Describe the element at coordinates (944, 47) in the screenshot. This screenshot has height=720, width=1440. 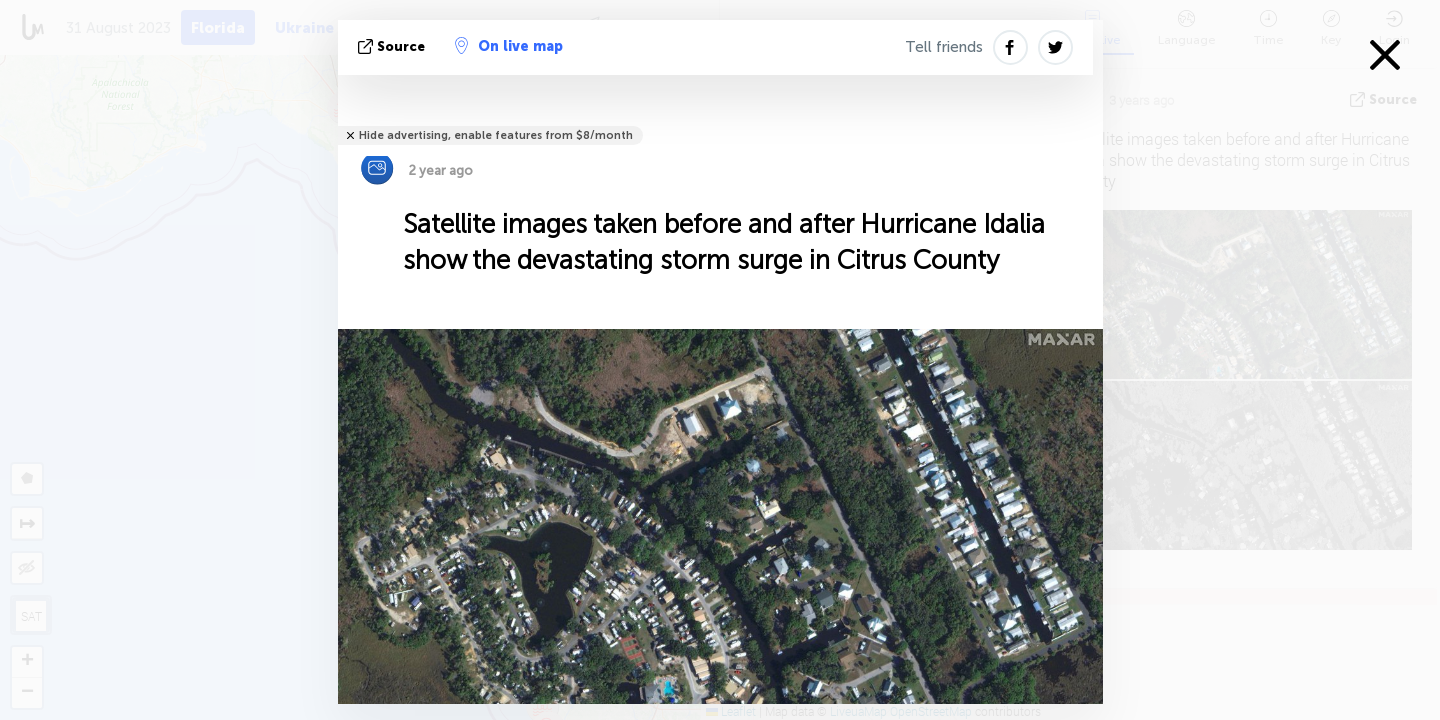
I see `Tell friends` at that location.